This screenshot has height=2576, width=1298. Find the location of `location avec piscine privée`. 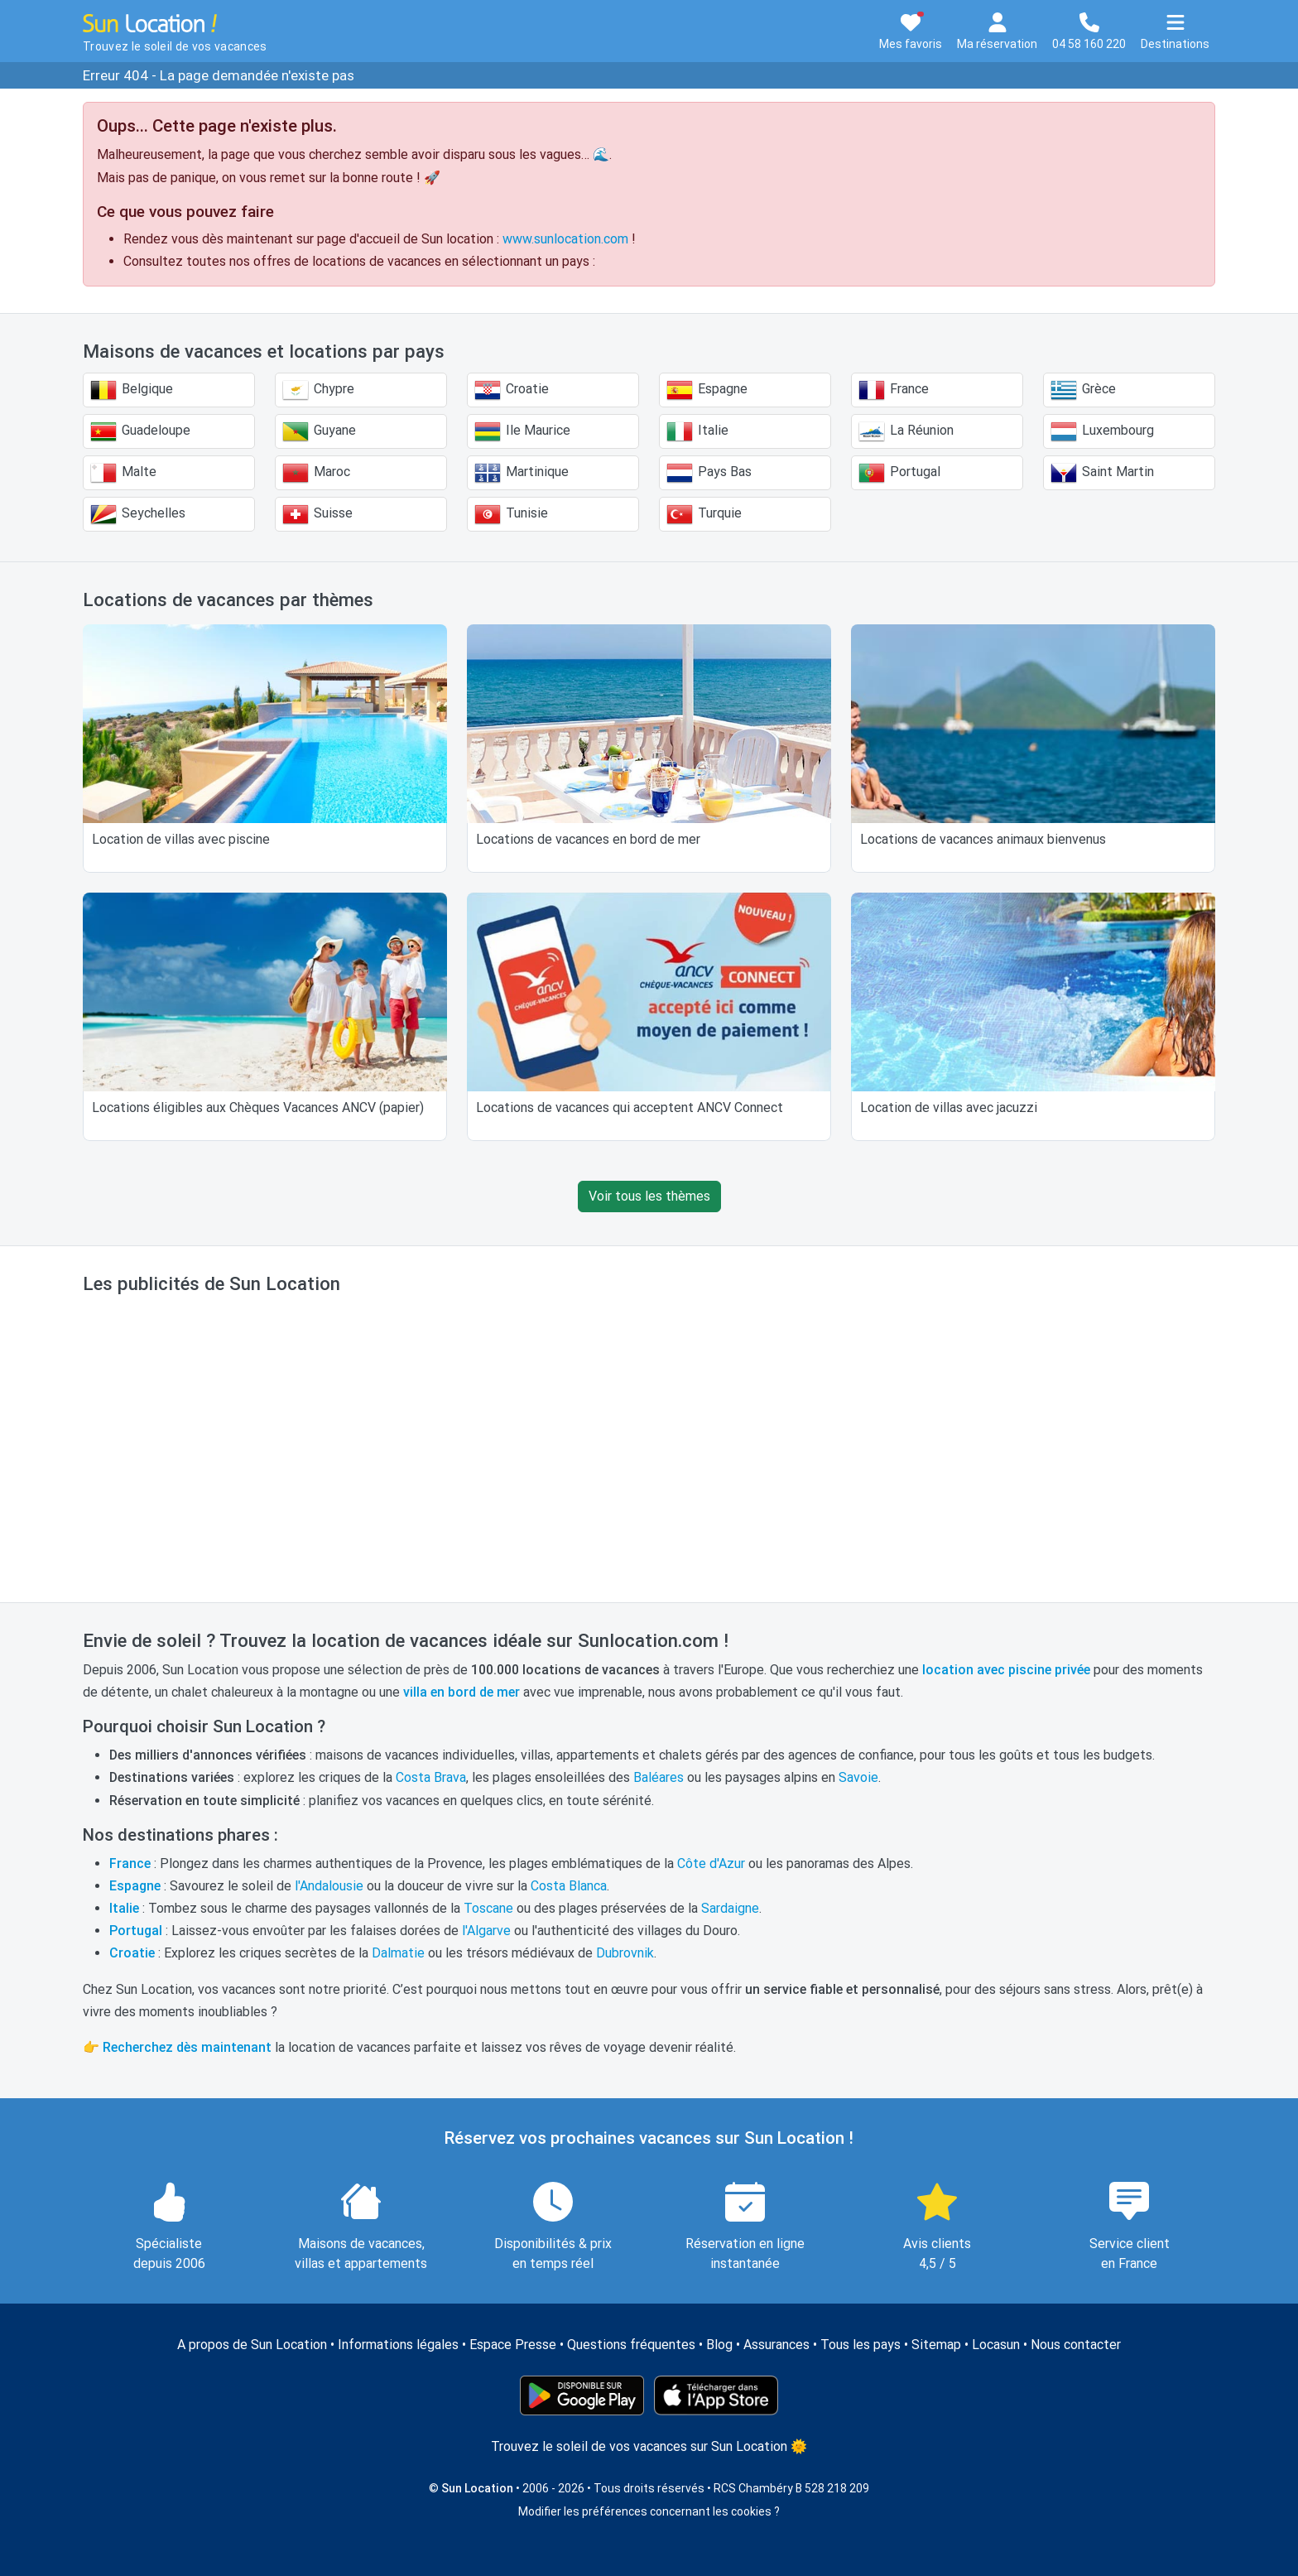

location avec piscine privée is located at coordinates (1006, 1670).